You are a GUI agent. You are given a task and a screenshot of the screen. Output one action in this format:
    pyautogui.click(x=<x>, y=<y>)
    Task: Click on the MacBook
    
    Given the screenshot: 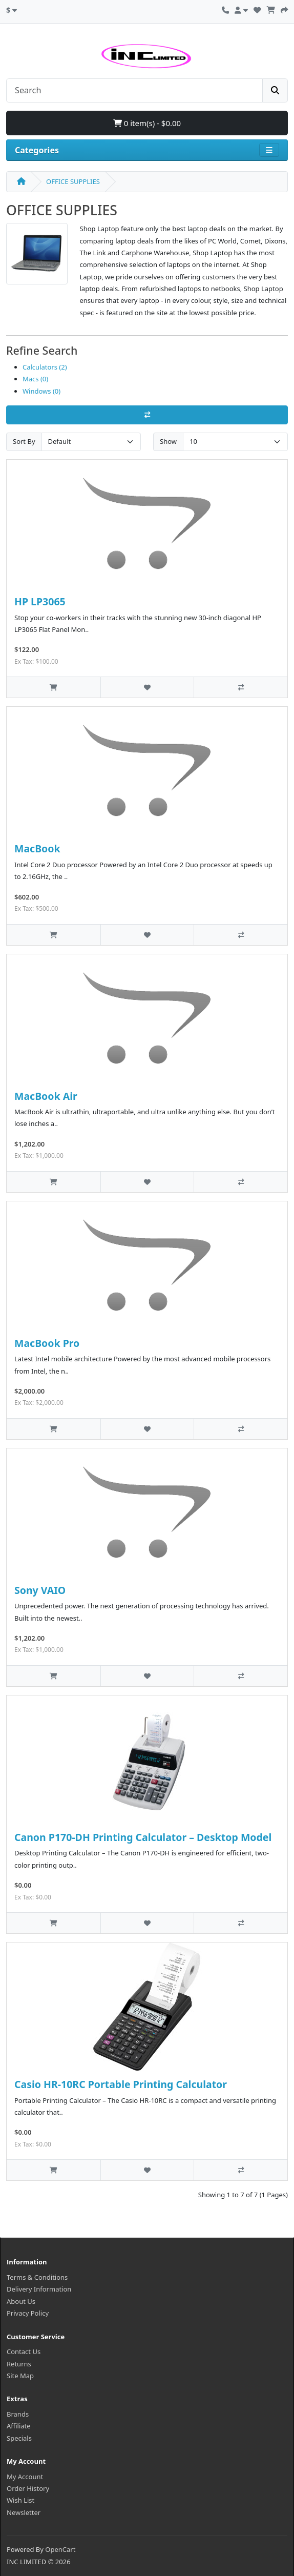 What is the action you would take?
    pyautogui.click(x=37, y=848)
    